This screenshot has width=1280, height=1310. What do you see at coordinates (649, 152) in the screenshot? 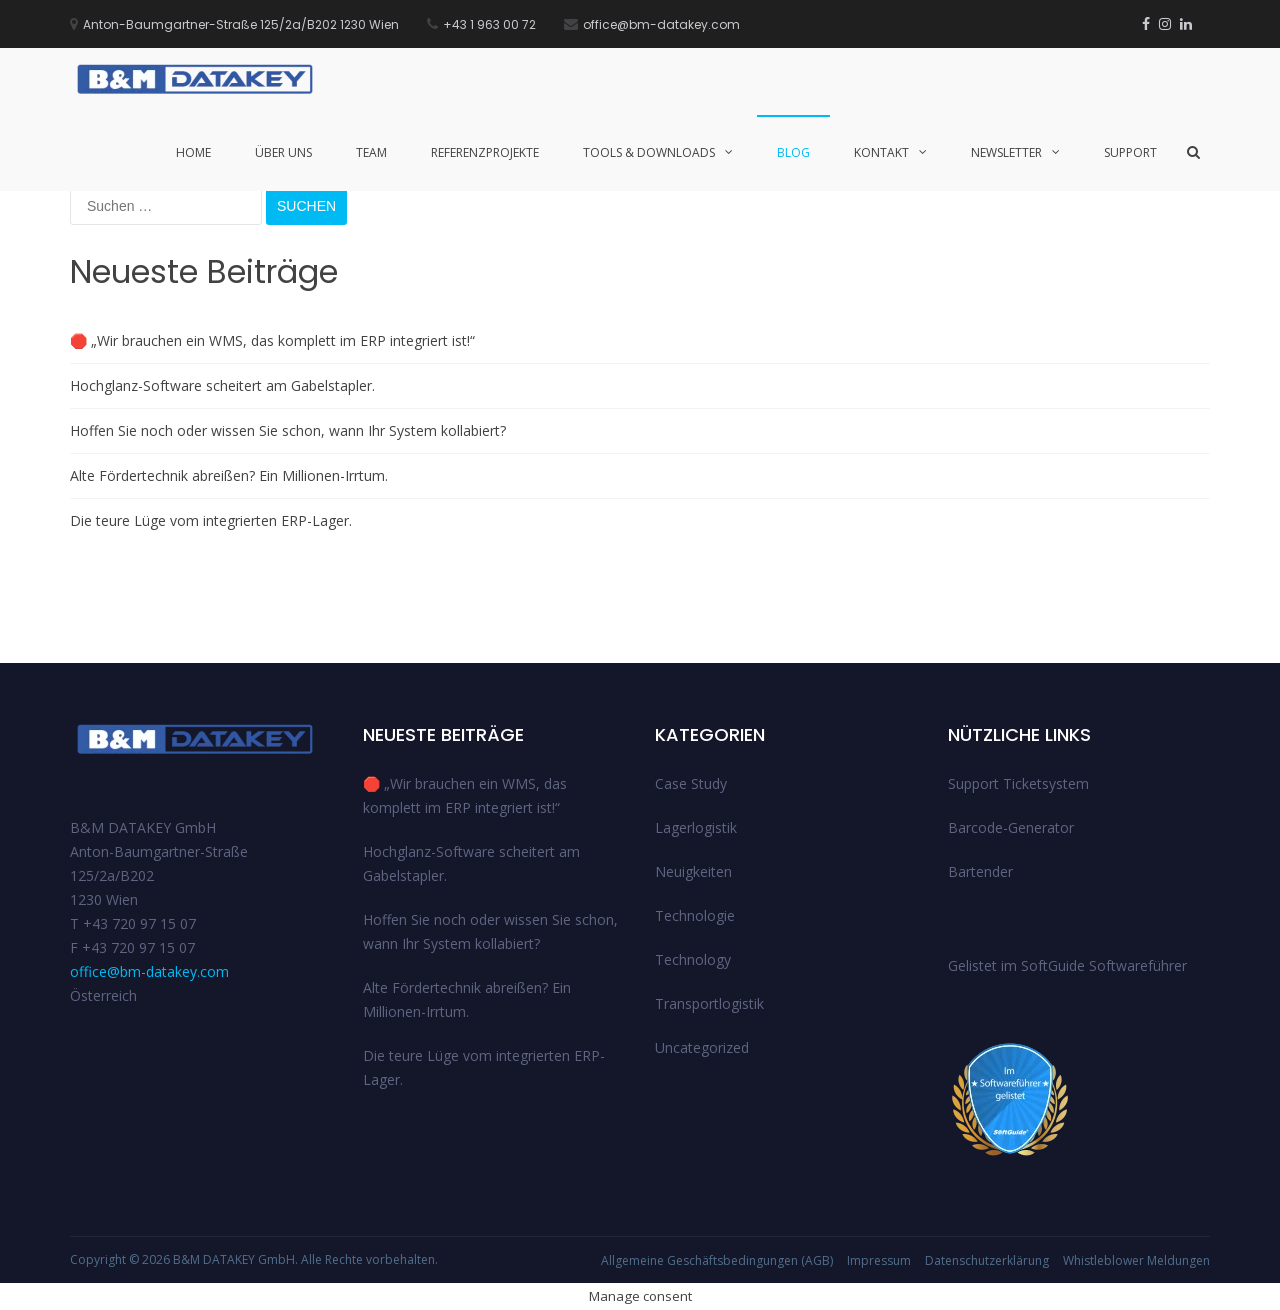
I see `Tools & Downloads` at bounding box center [649, 152].